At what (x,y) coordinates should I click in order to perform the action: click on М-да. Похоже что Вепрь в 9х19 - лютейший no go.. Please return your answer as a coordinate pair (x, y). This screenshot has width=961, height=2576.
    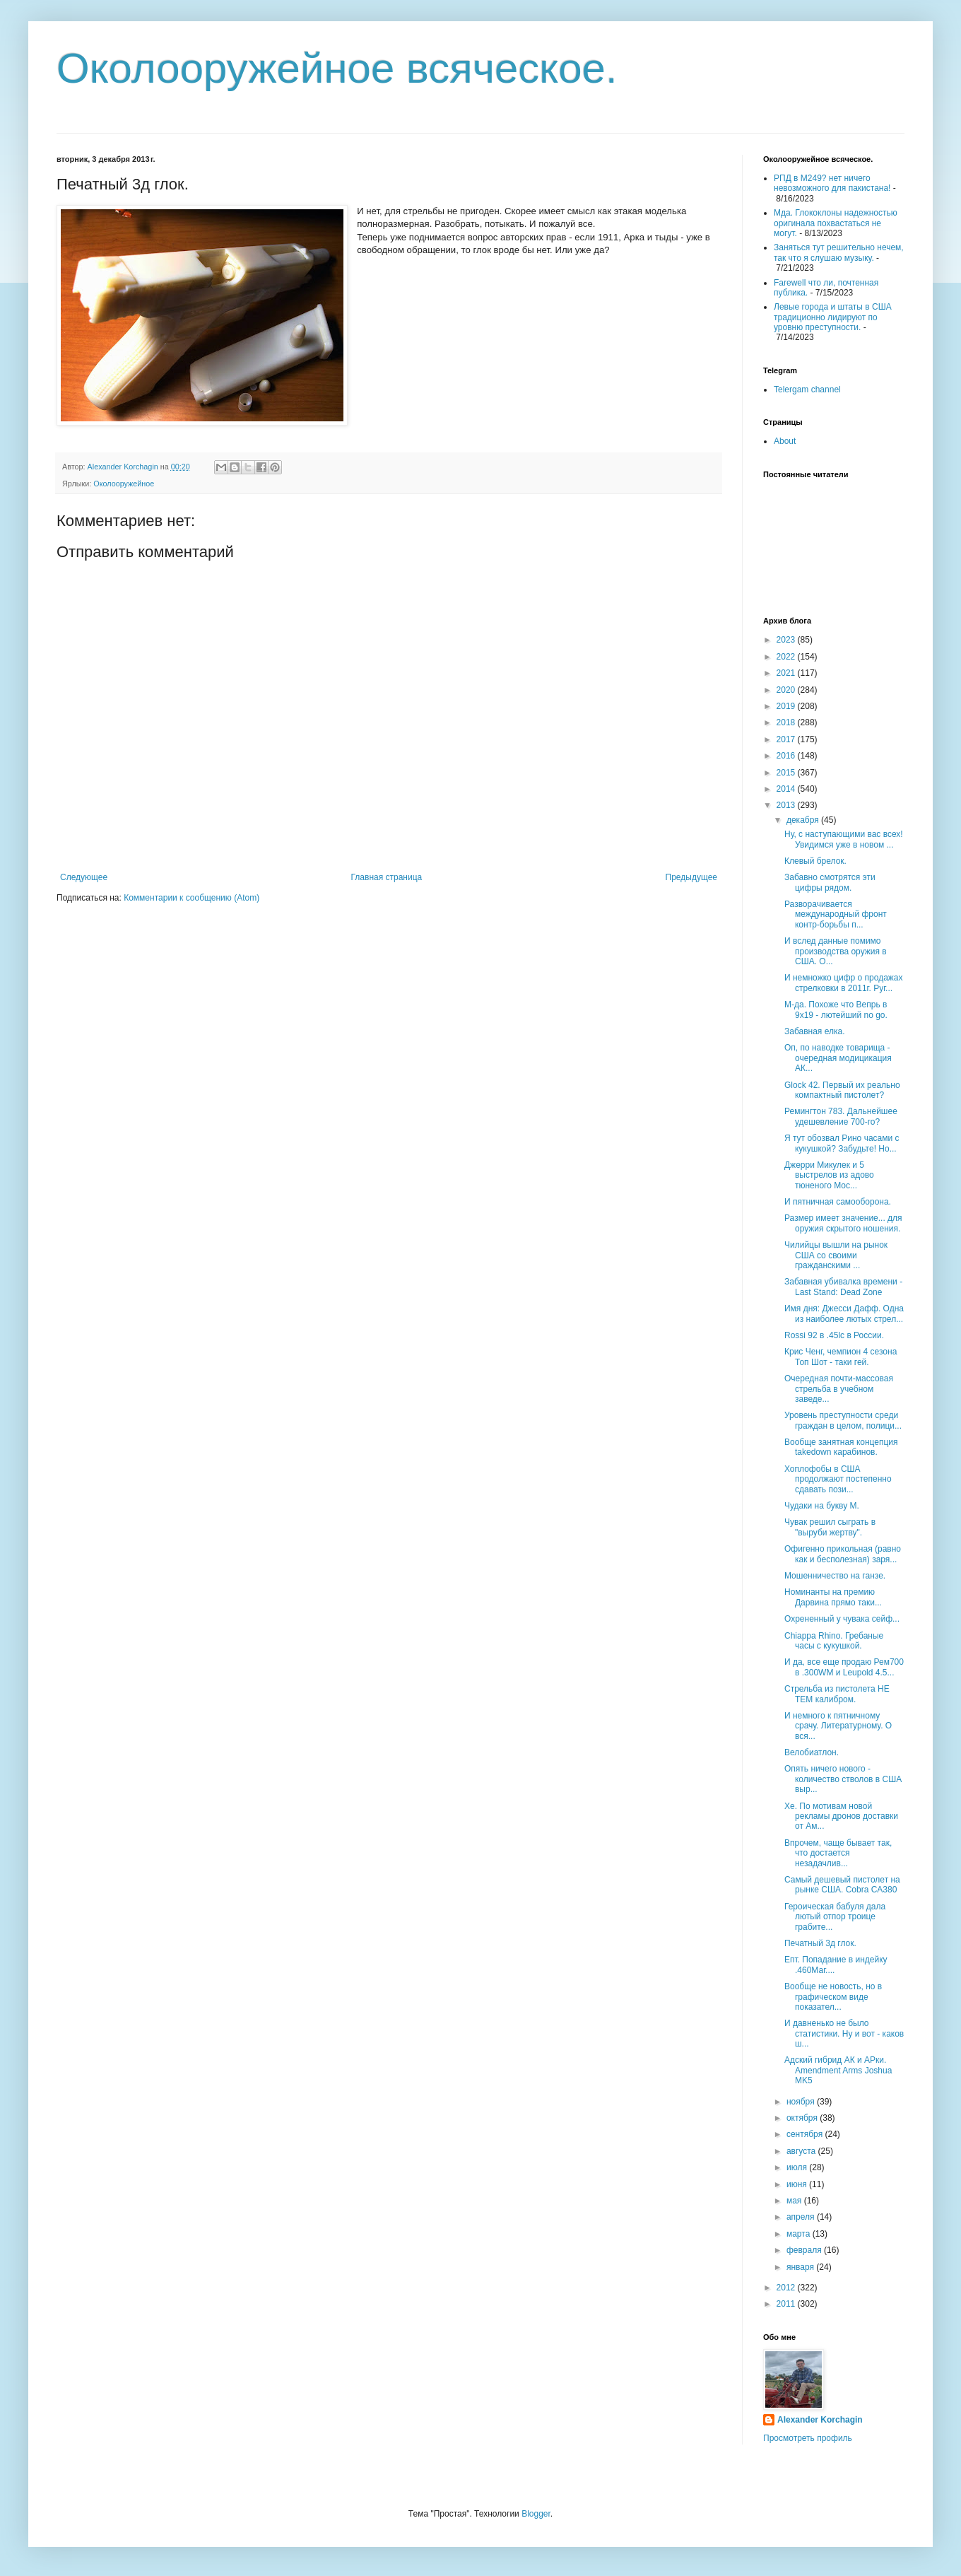
    Looking at the image, I should click on (836, 1009).